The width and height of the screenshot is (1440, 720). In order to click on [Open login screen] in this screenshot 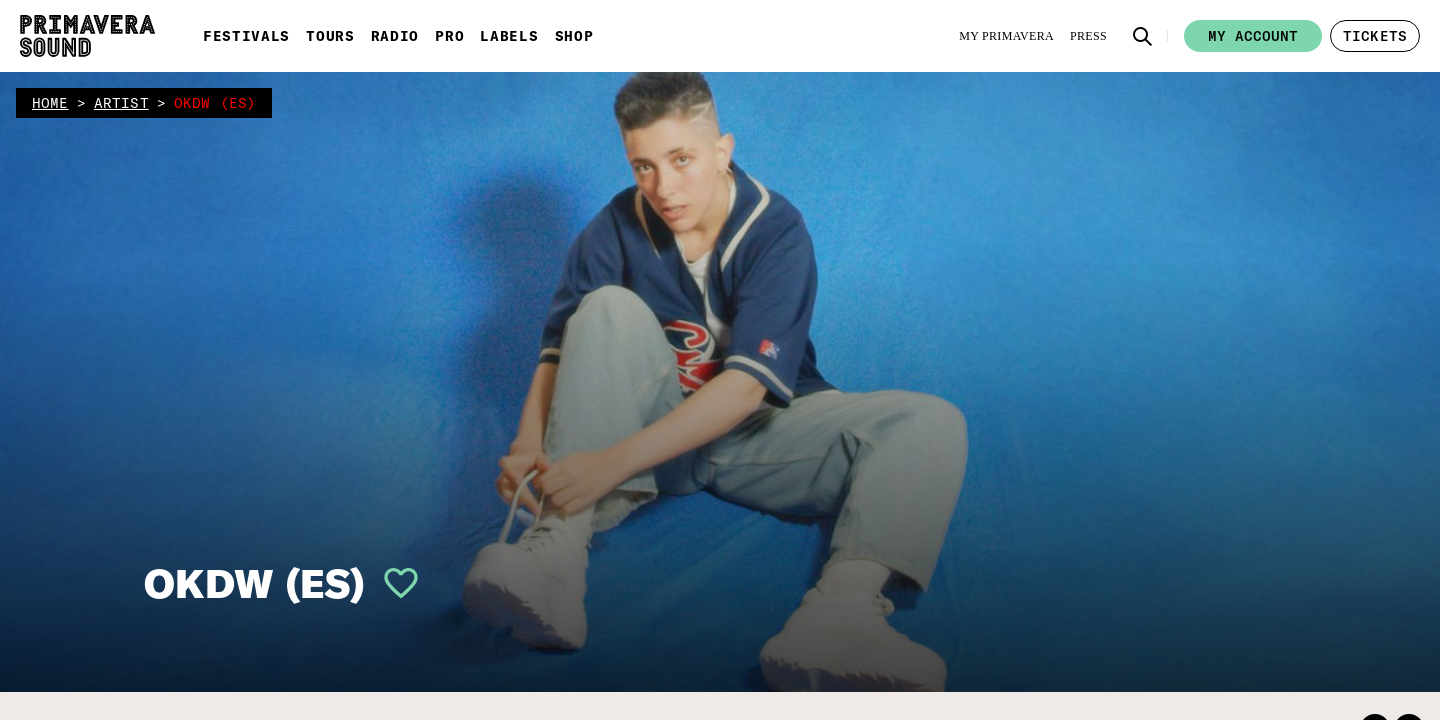, I will do `click(393, 583)`.